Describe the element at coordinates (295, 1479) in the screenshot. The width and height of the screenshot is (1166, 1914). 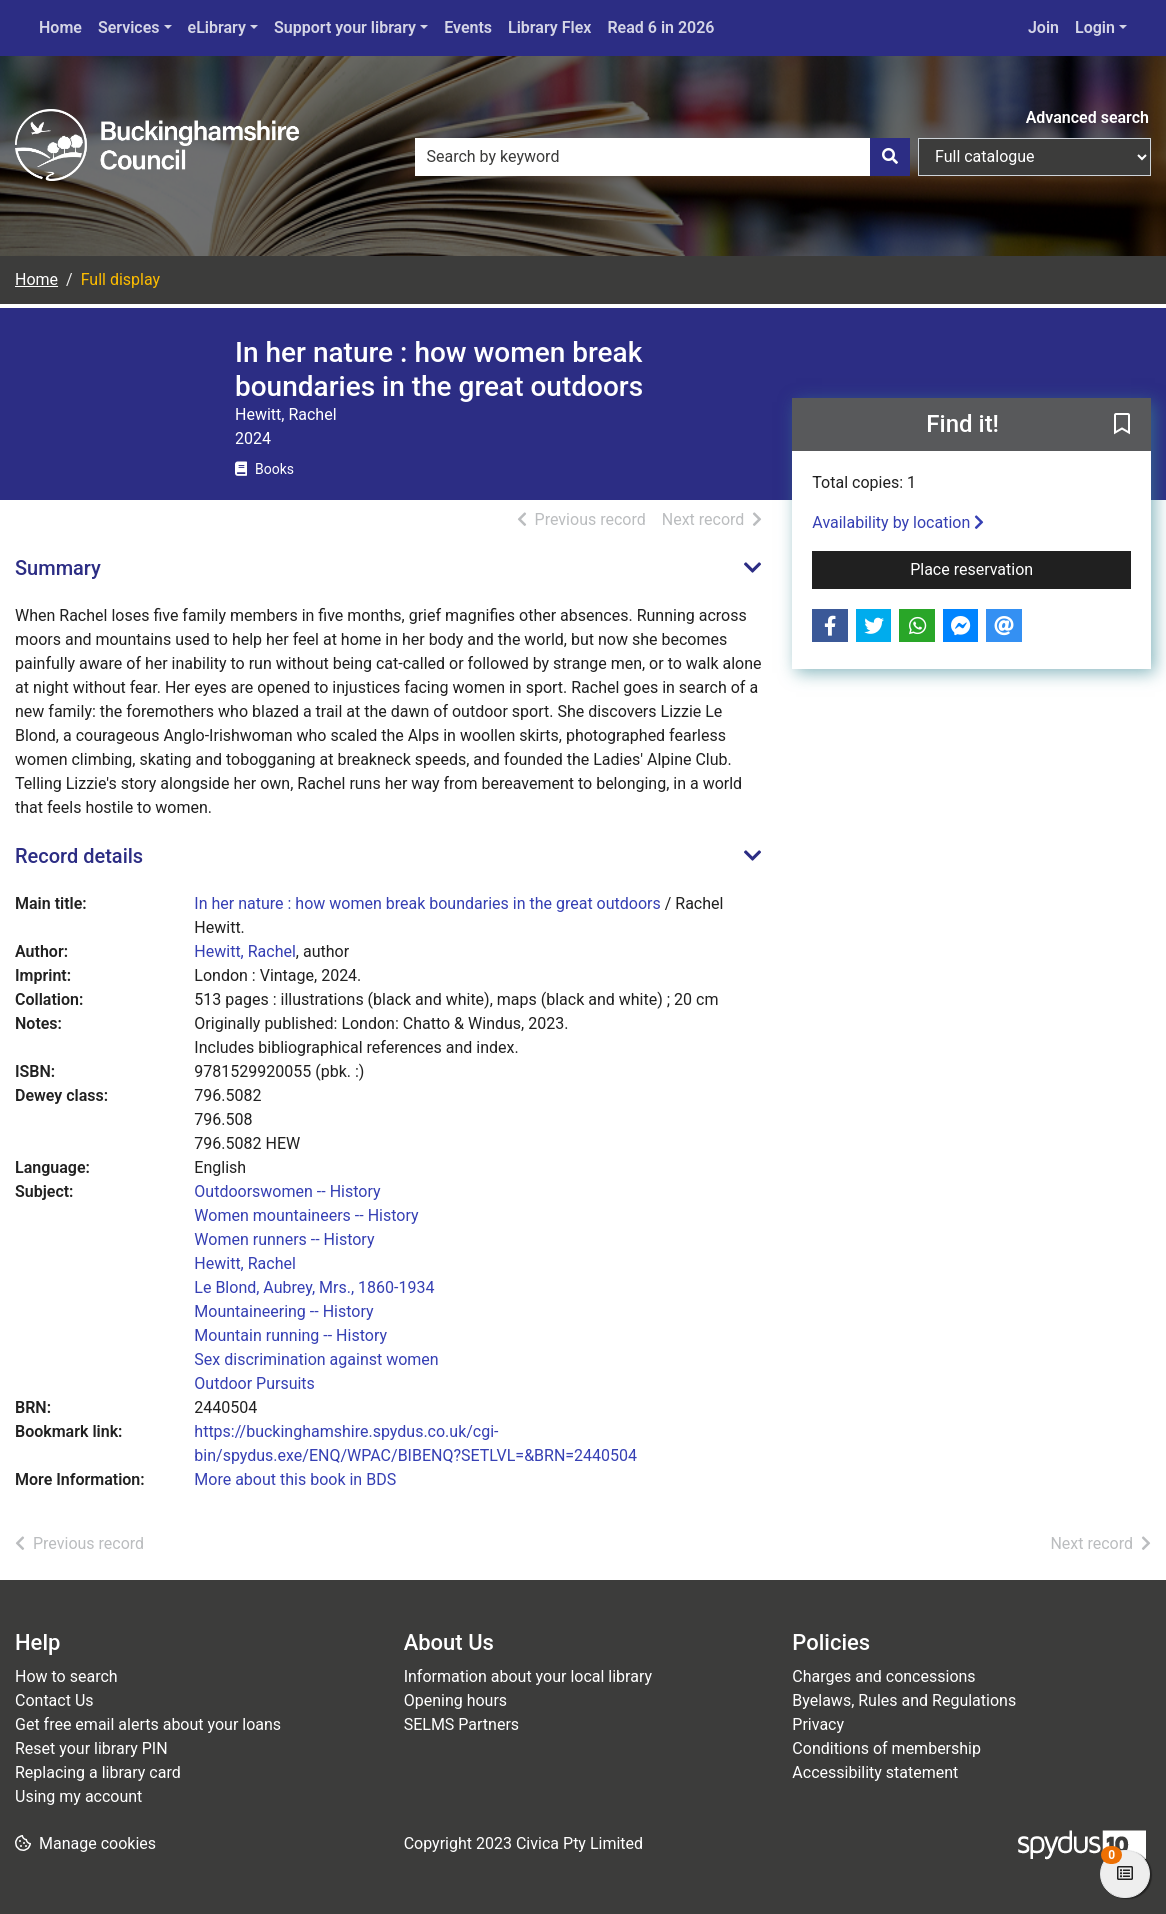
I see `More about this book in BDS` at that location.